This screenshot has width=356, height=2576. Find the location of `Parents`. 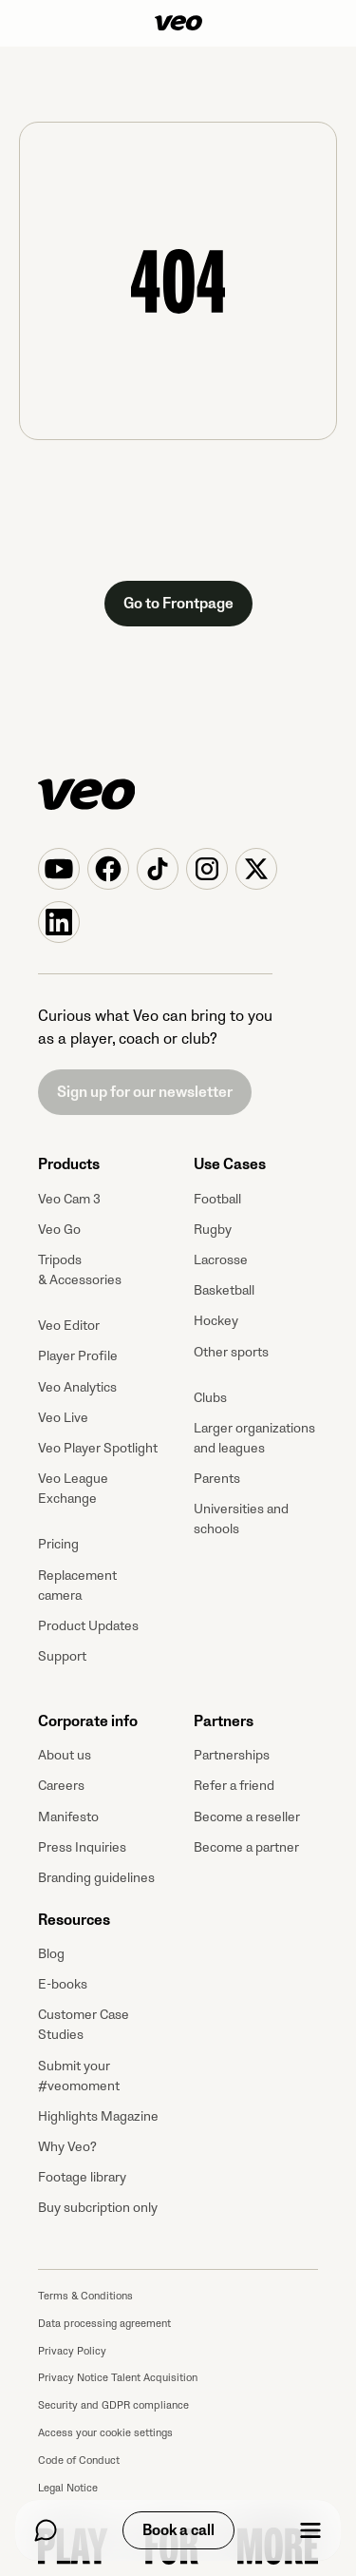

Parents is located at coordinates (217, 1479).